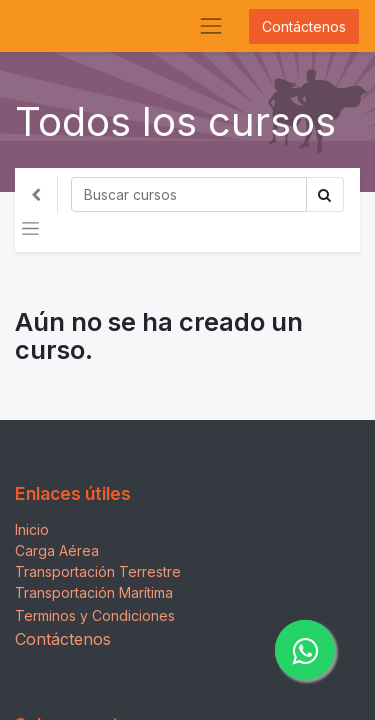  I want to click on [Alternar navegación], so click(30, 228).